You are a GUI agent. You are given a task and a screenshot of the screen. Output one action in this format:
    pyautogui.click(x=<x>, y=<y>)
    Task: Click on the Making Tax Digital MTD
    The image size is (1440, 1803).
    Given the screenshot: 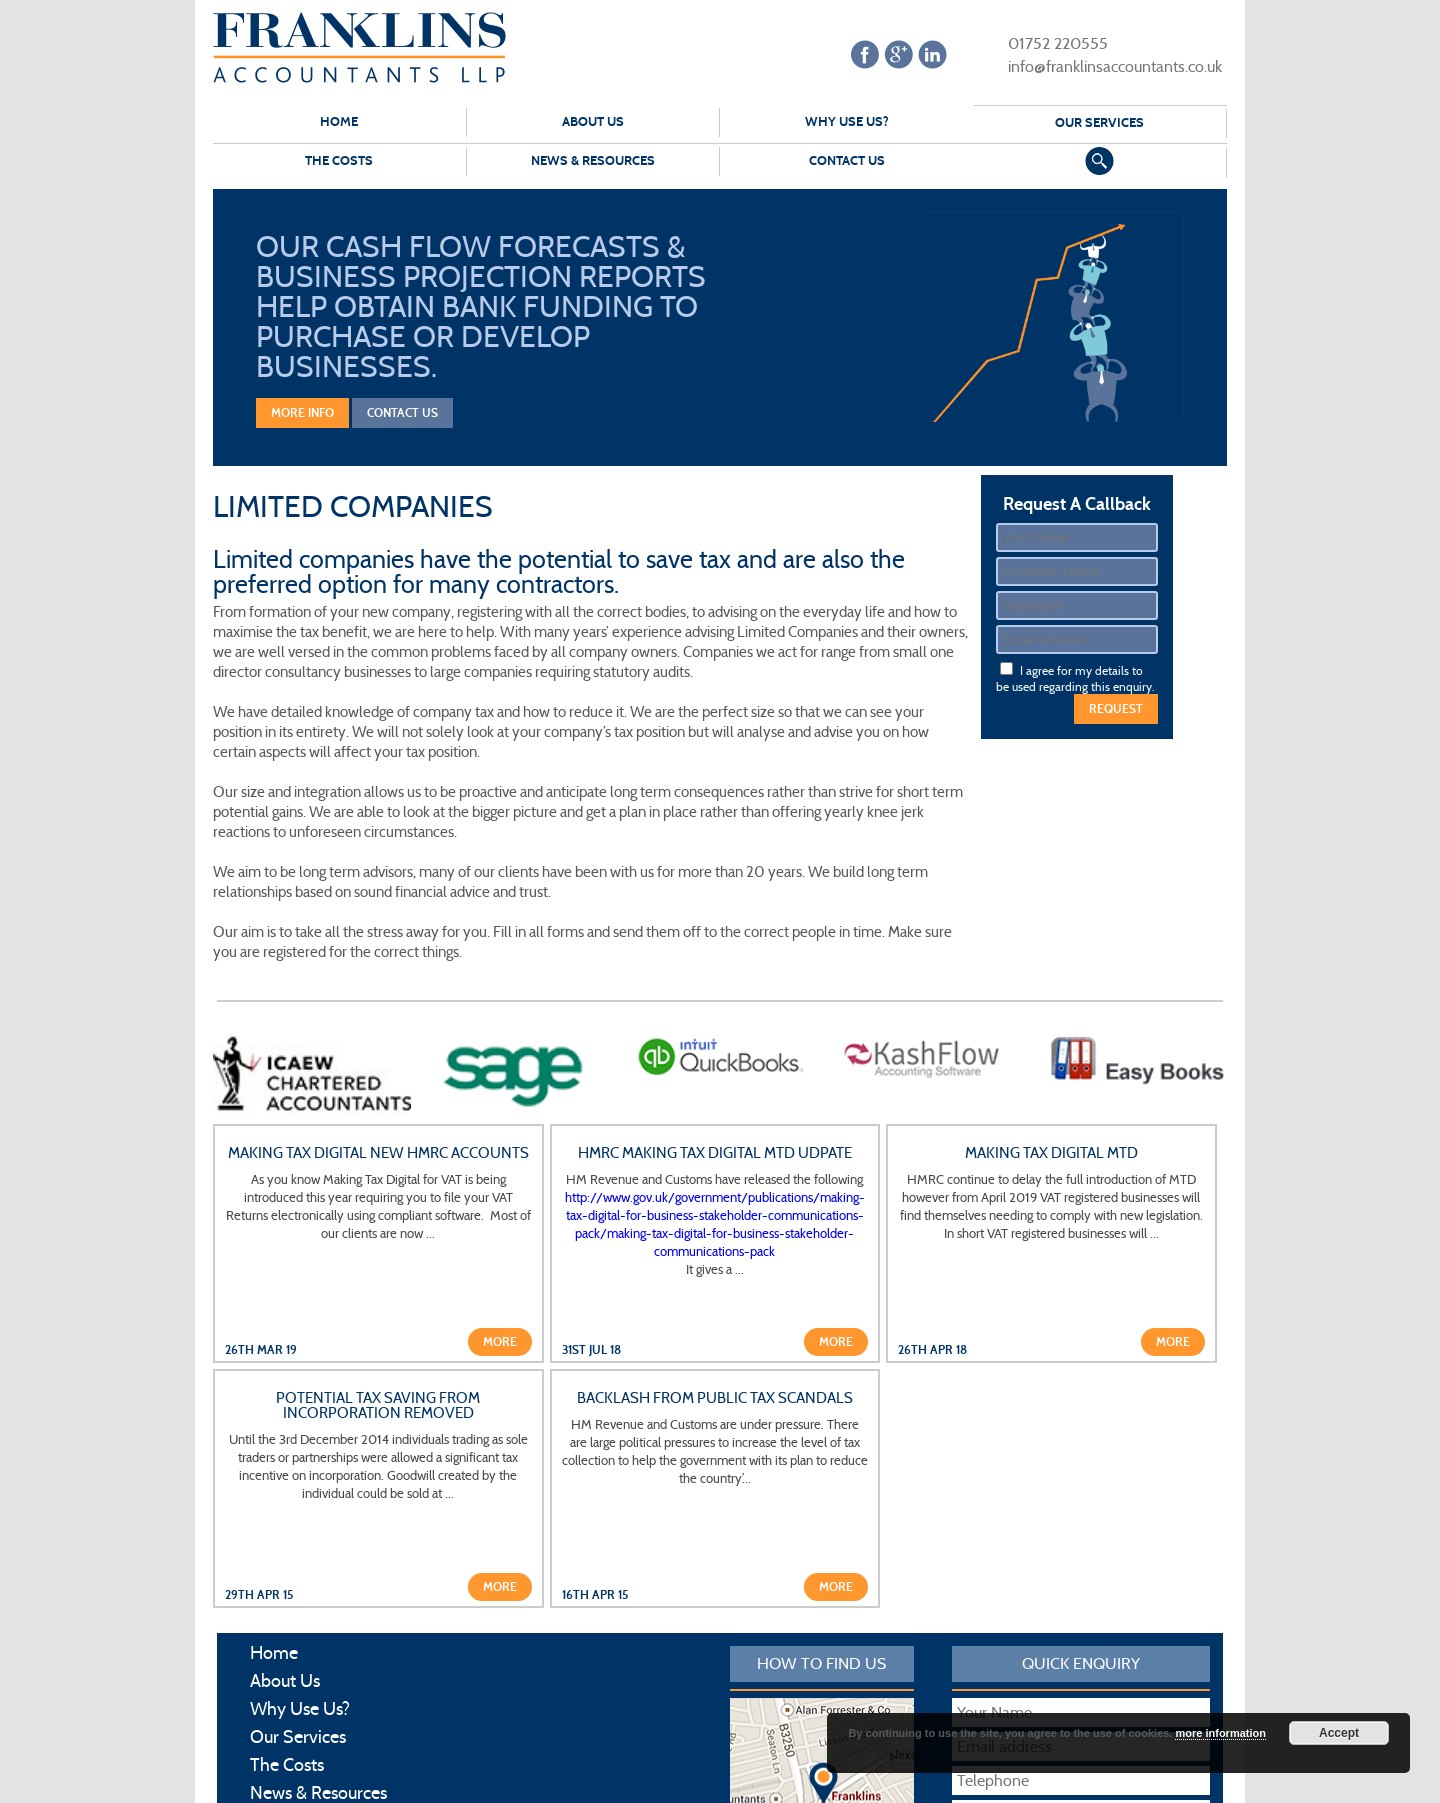 What is the action you would take?
    pyautogui.click(x=1051, y=1153)
    